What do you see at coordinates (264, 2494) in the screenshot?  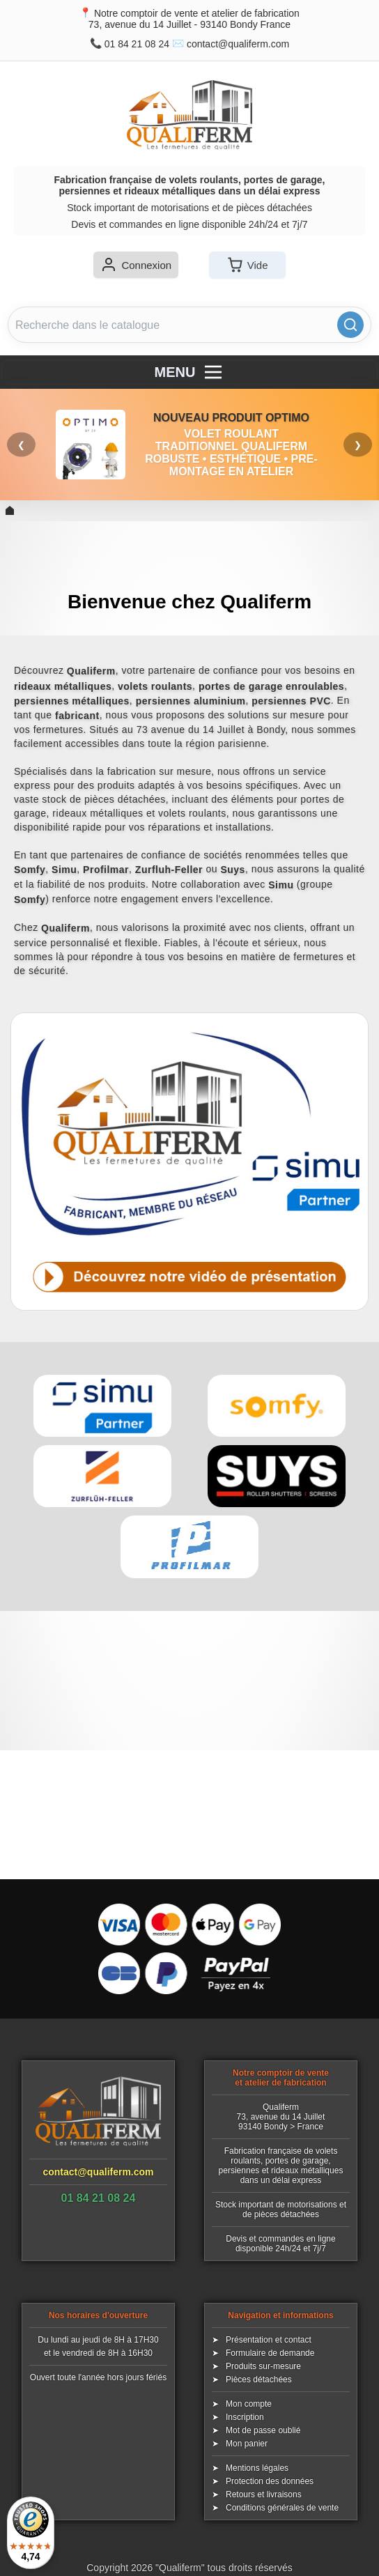 I see `Retours et livraisons` at bounding box center [264, 2494].